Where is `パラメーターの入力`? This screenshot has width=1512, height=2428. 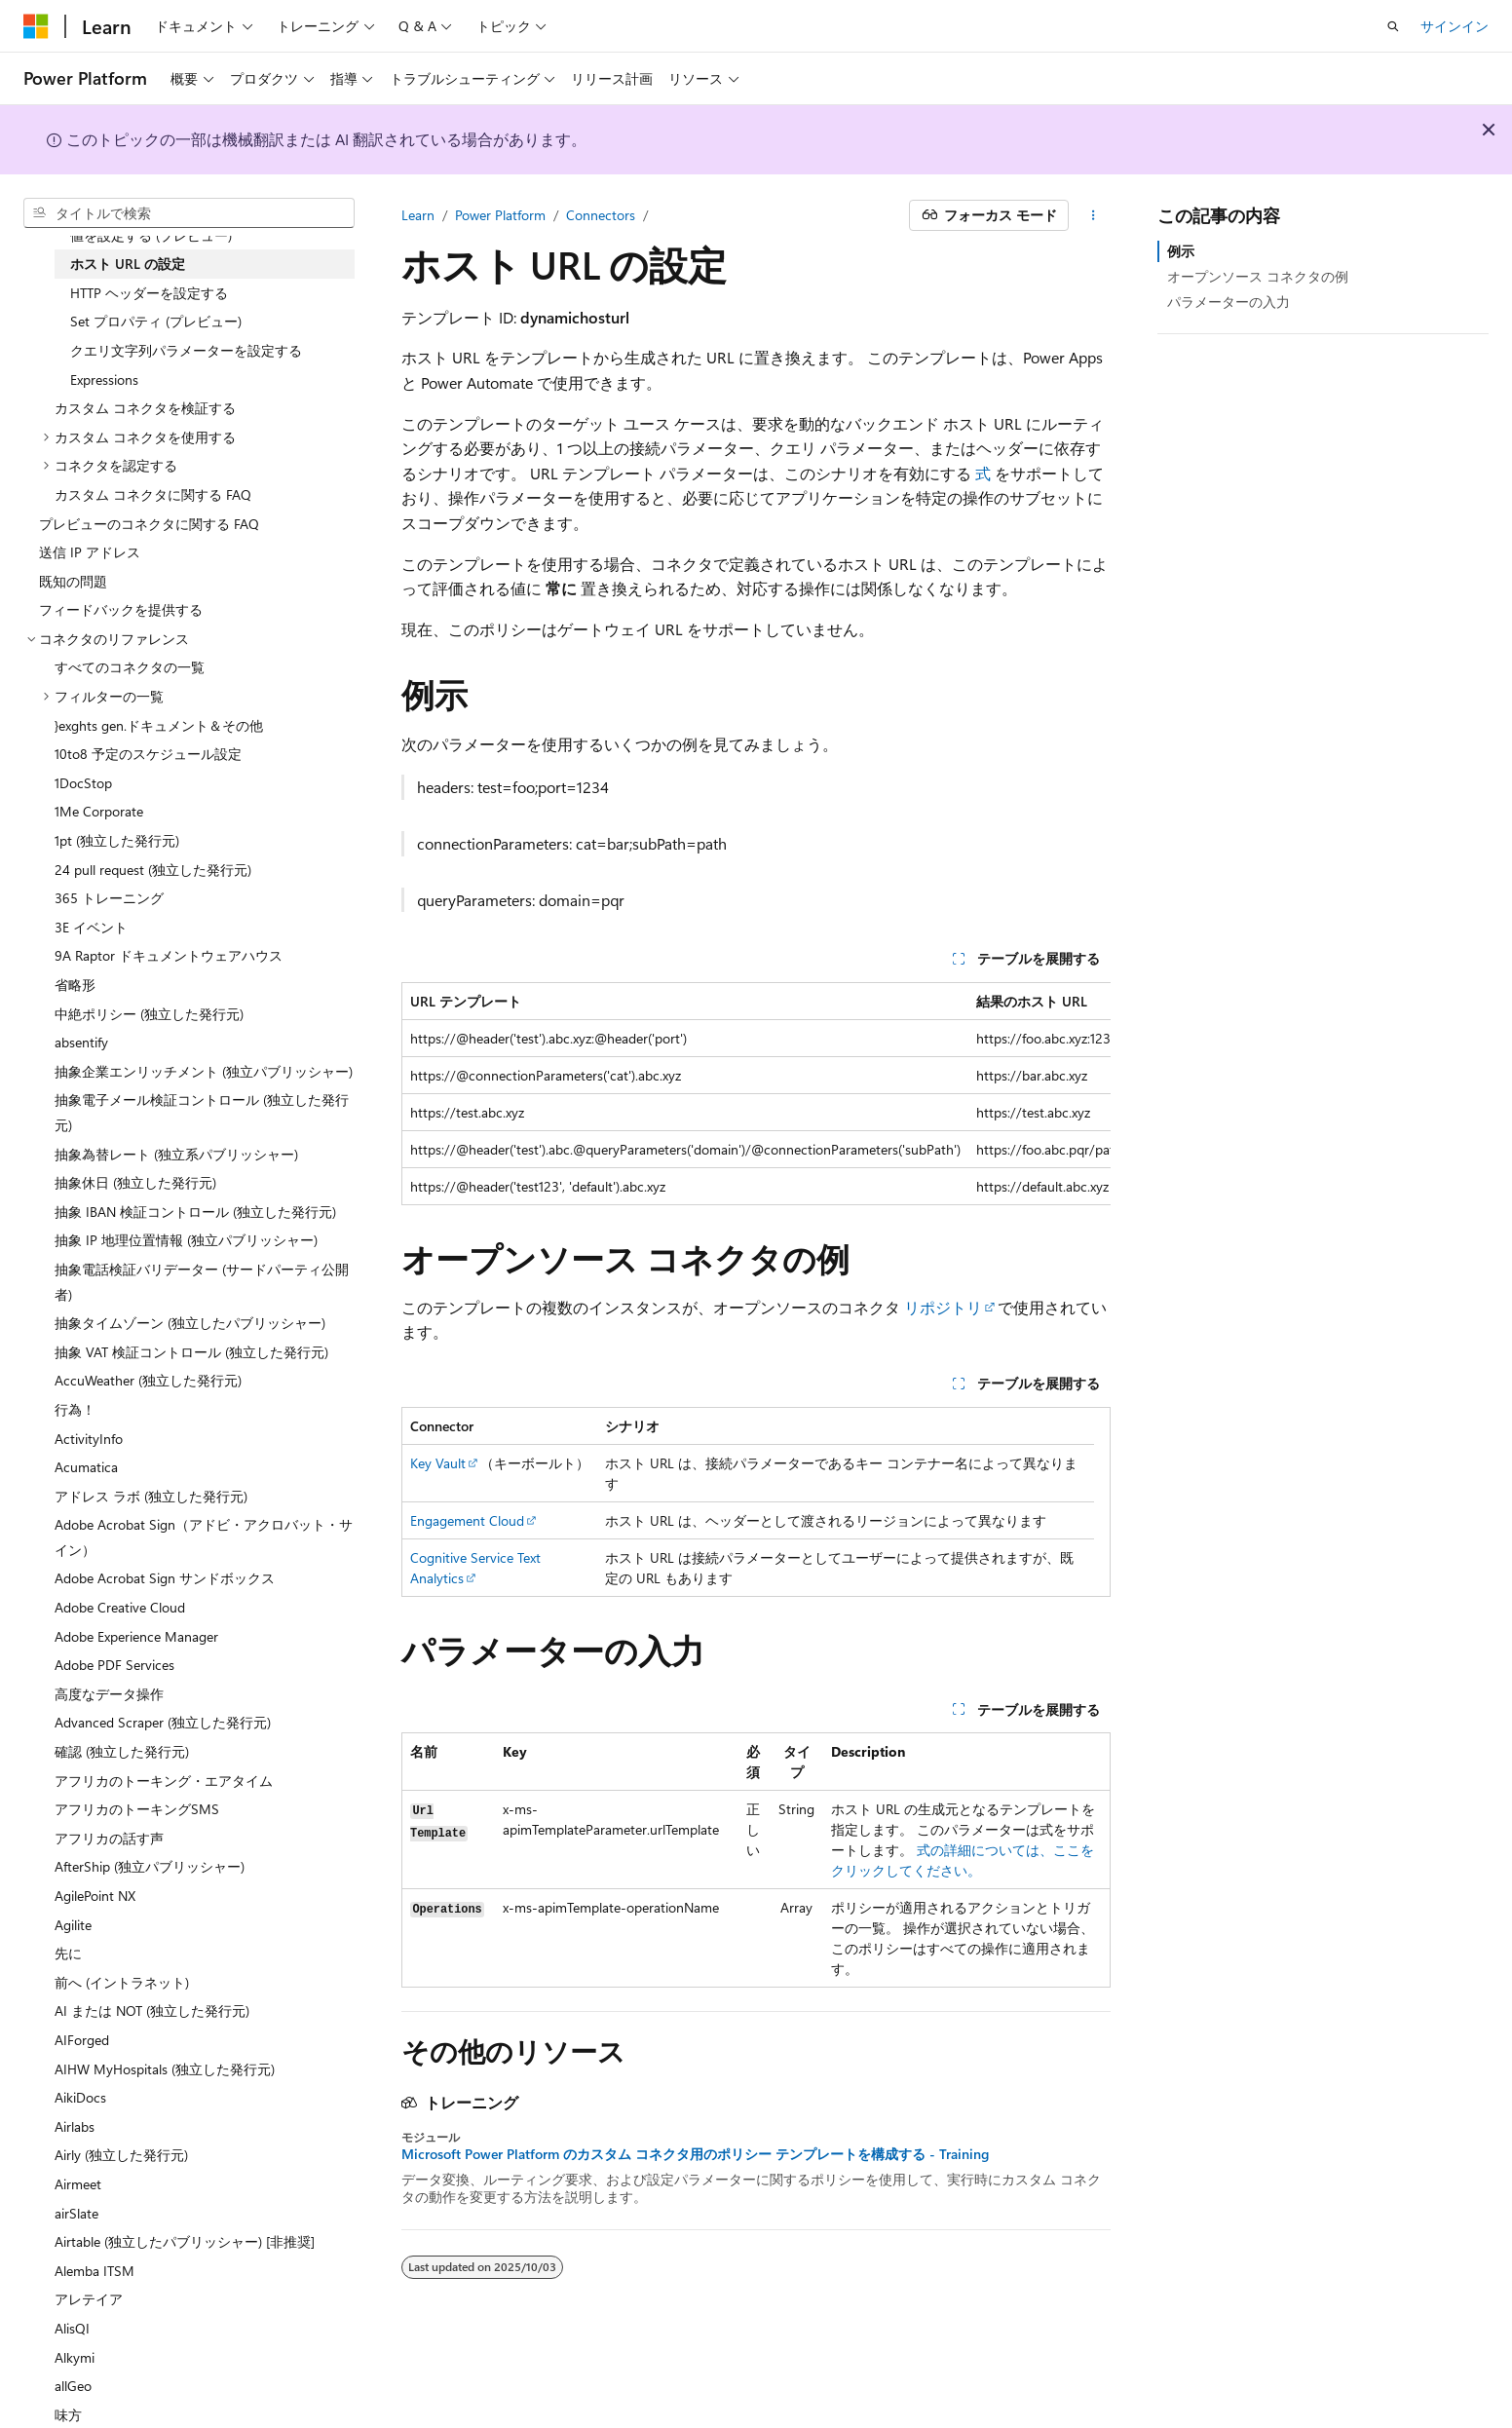 パラメーターの入力 is located at coordinates (1228, 301).